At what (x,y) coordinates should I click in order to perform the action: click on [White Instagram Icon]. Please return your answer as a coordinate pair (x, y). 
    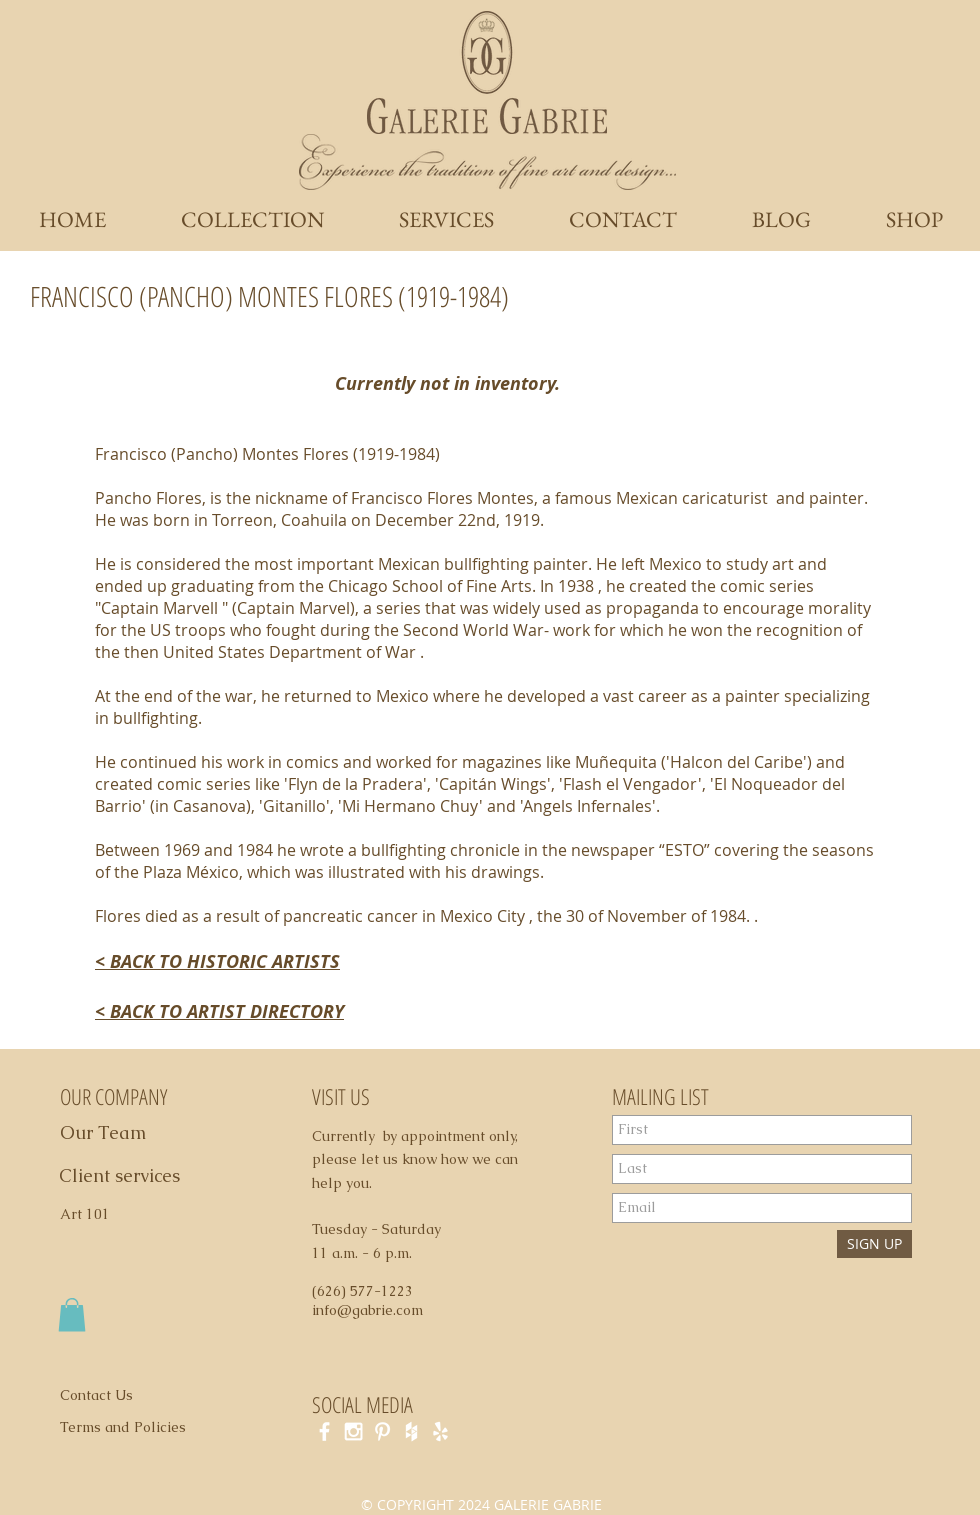
    Looking at the image, I should click on (353, 1431).